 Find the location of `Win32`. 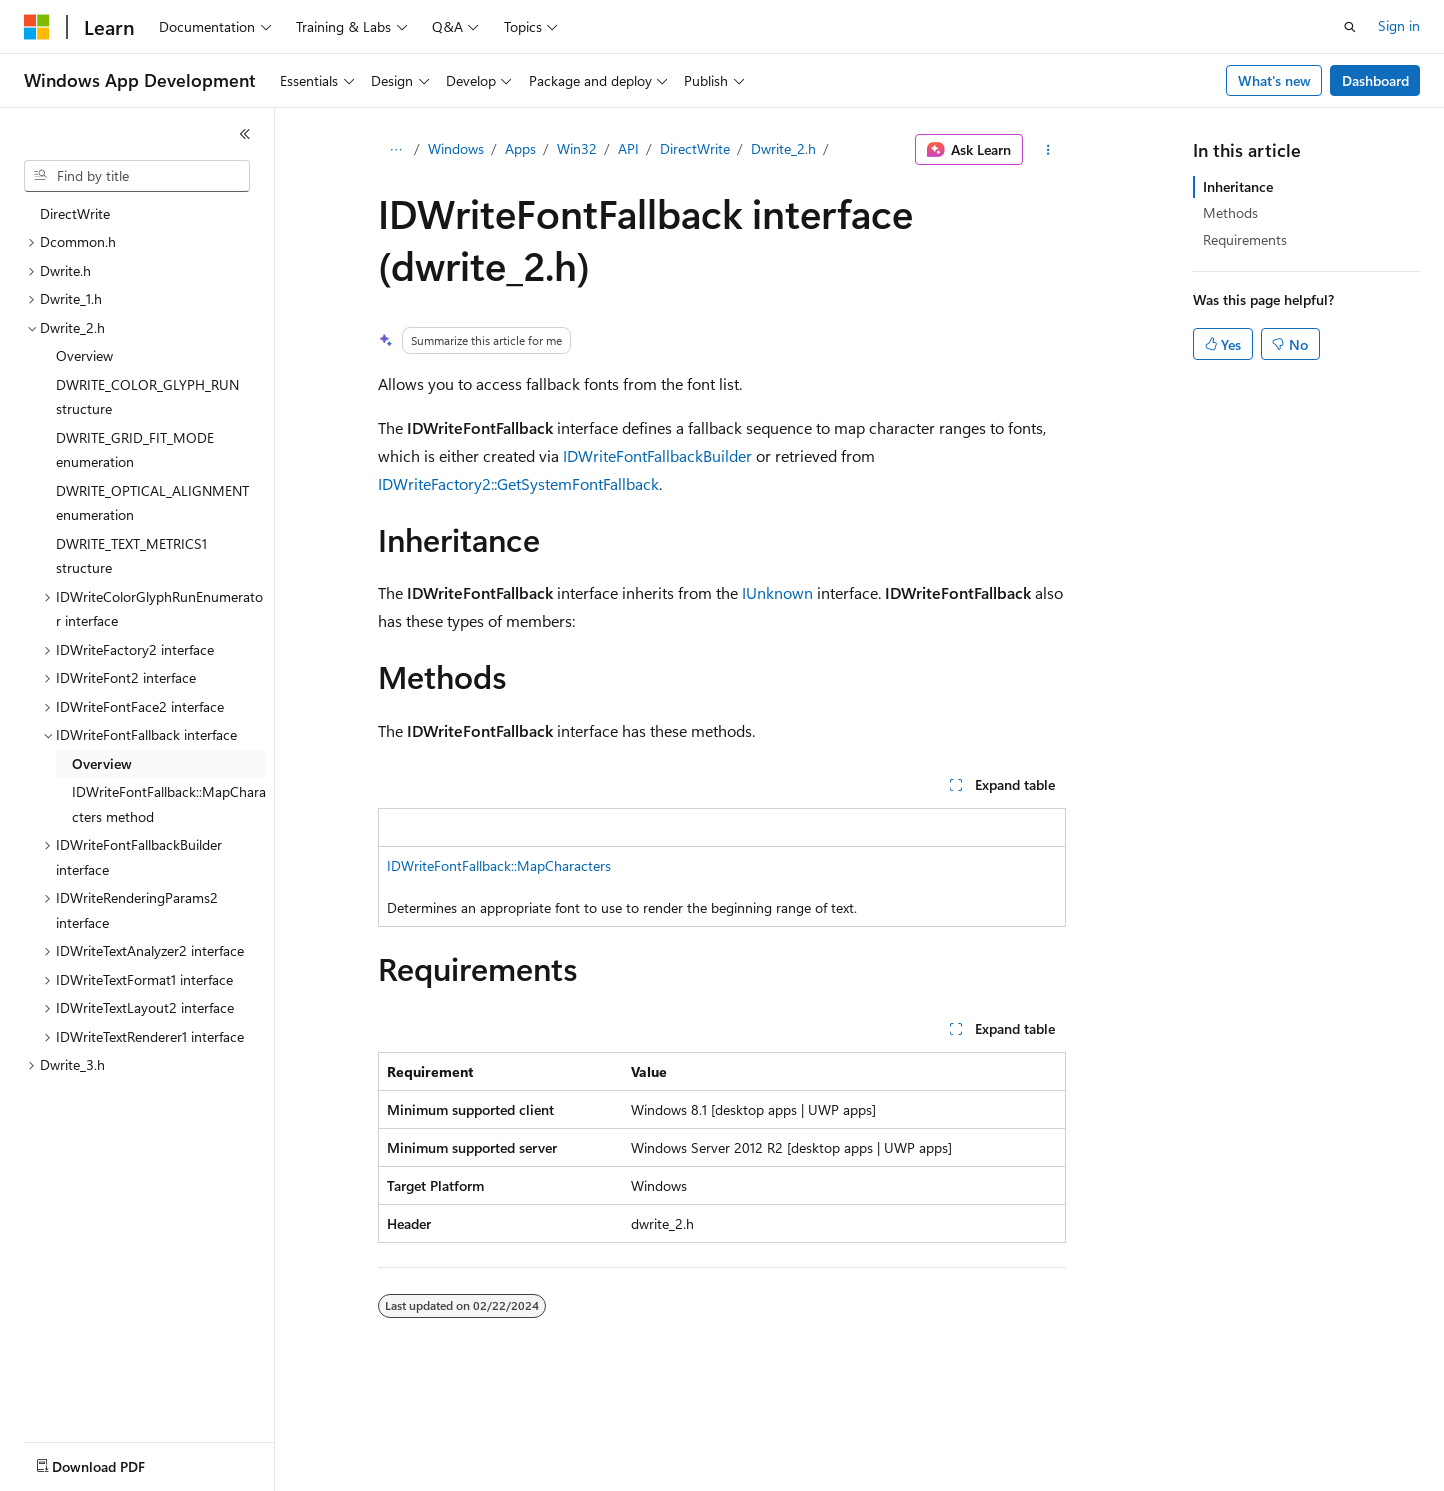

Win32 is located at coordinates (577, 148).